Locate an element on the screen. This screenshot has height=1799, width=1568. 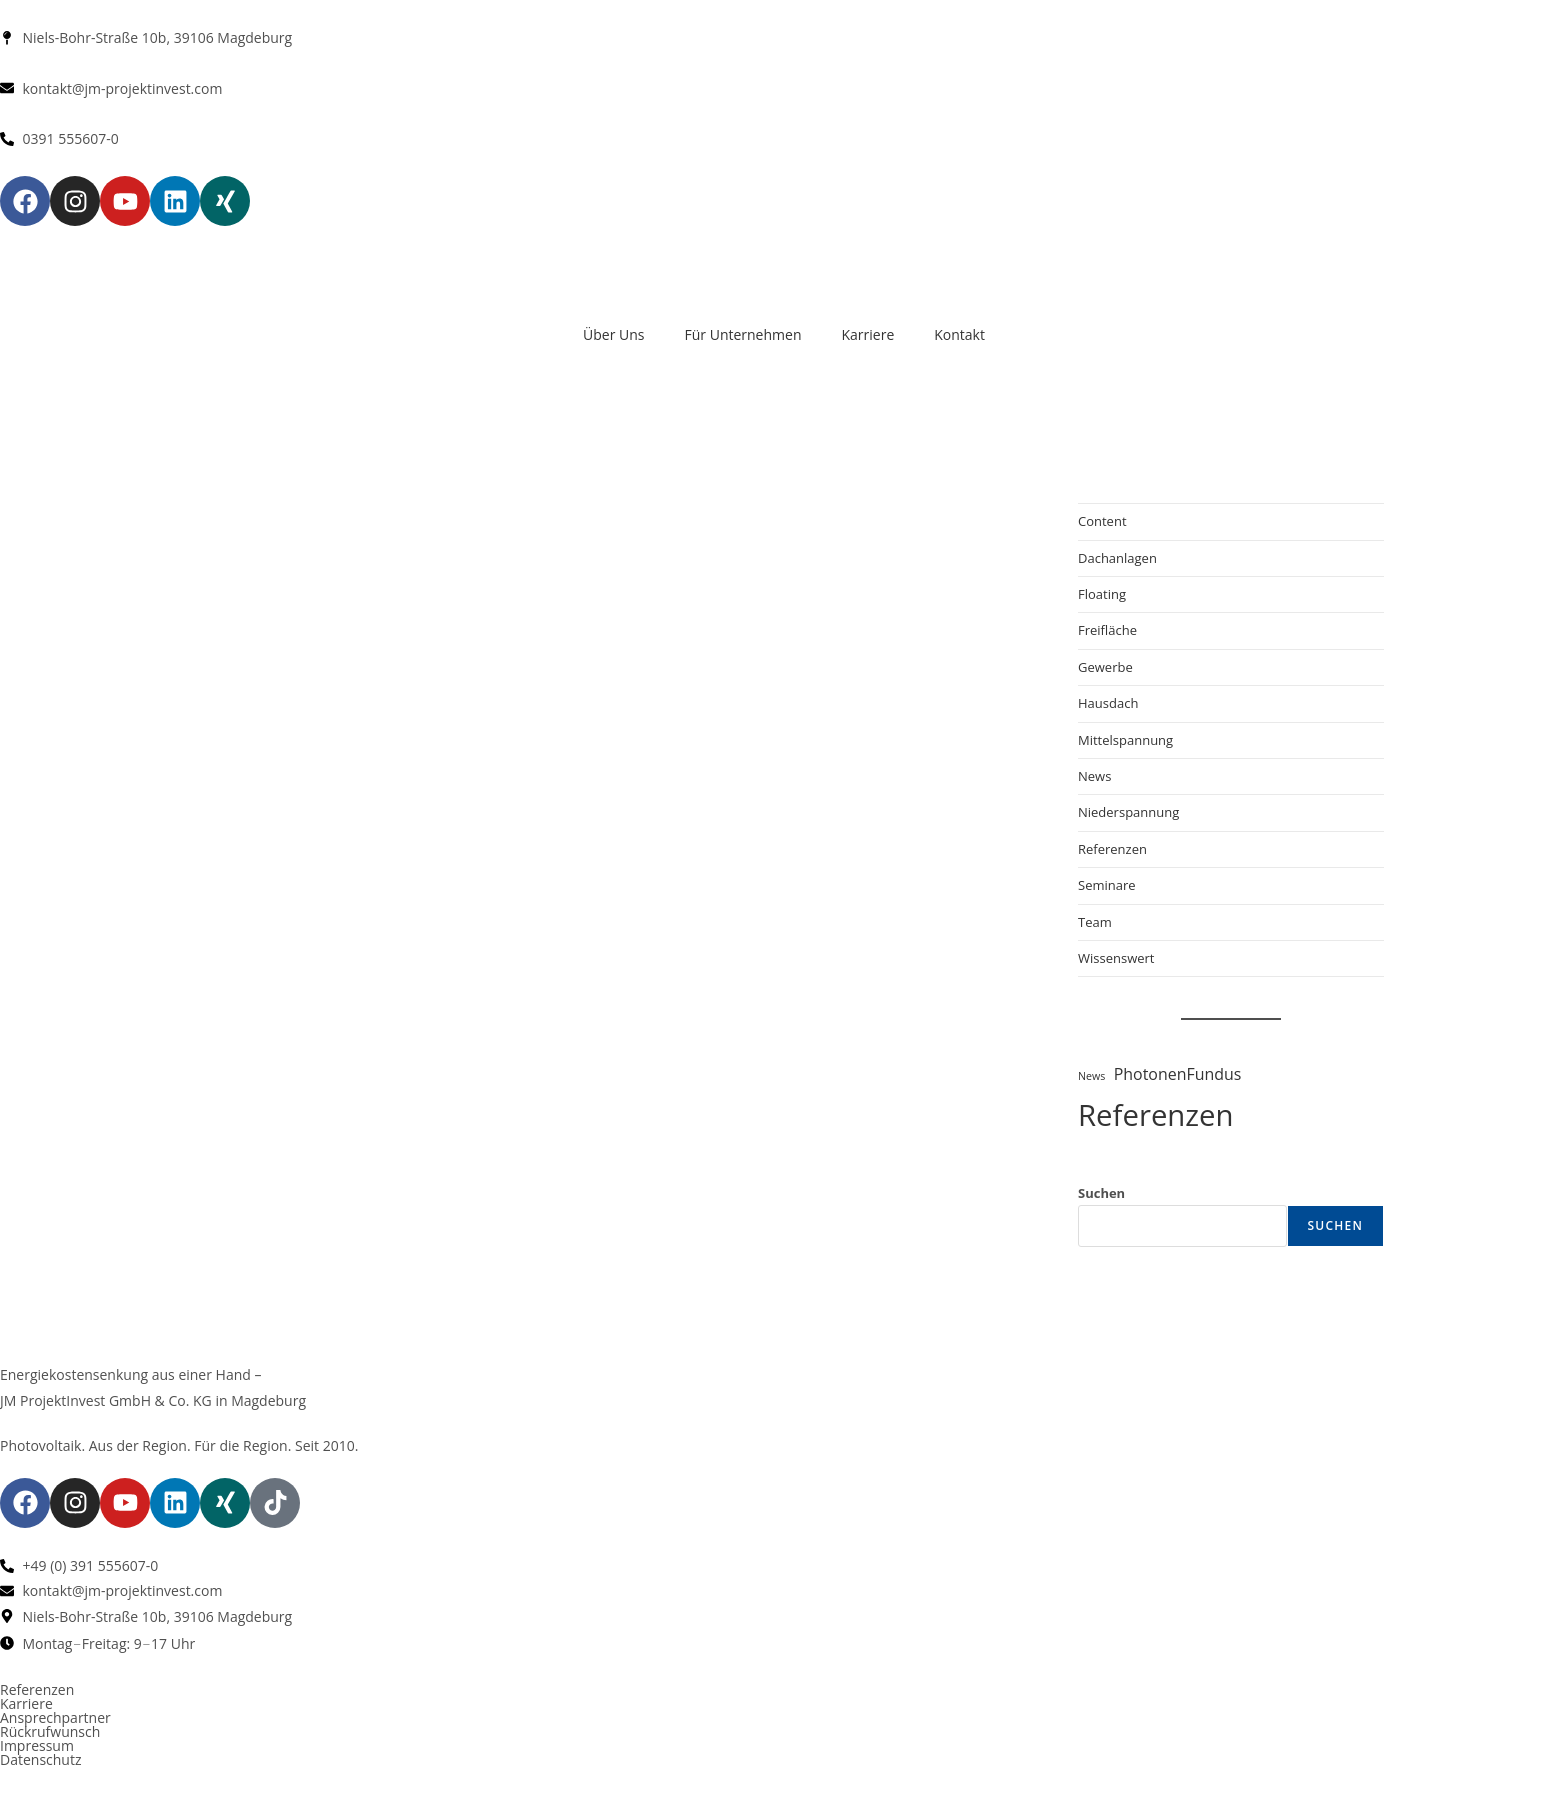
Karriere is located at coordinates (867, 334).